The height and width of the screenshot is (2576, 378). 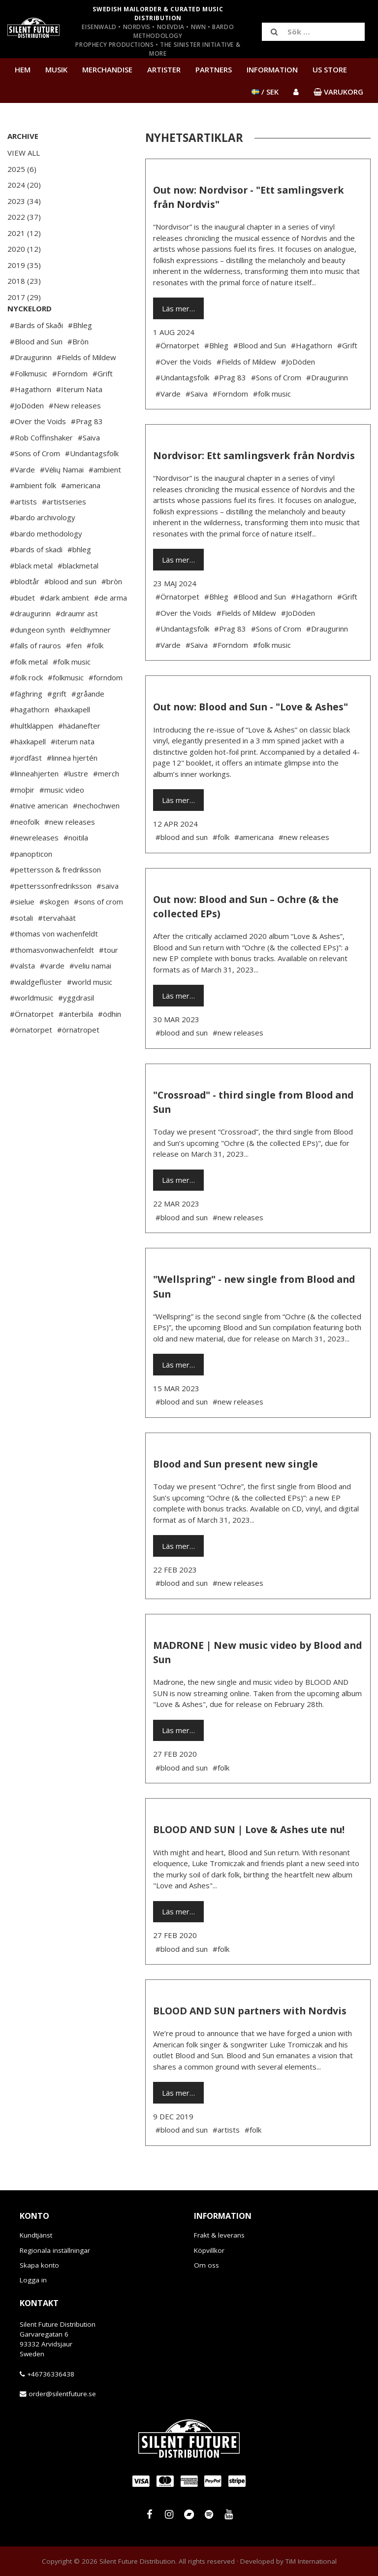 I want to click on #thomasvonwachenfeldt, so click(x=52, y=979).